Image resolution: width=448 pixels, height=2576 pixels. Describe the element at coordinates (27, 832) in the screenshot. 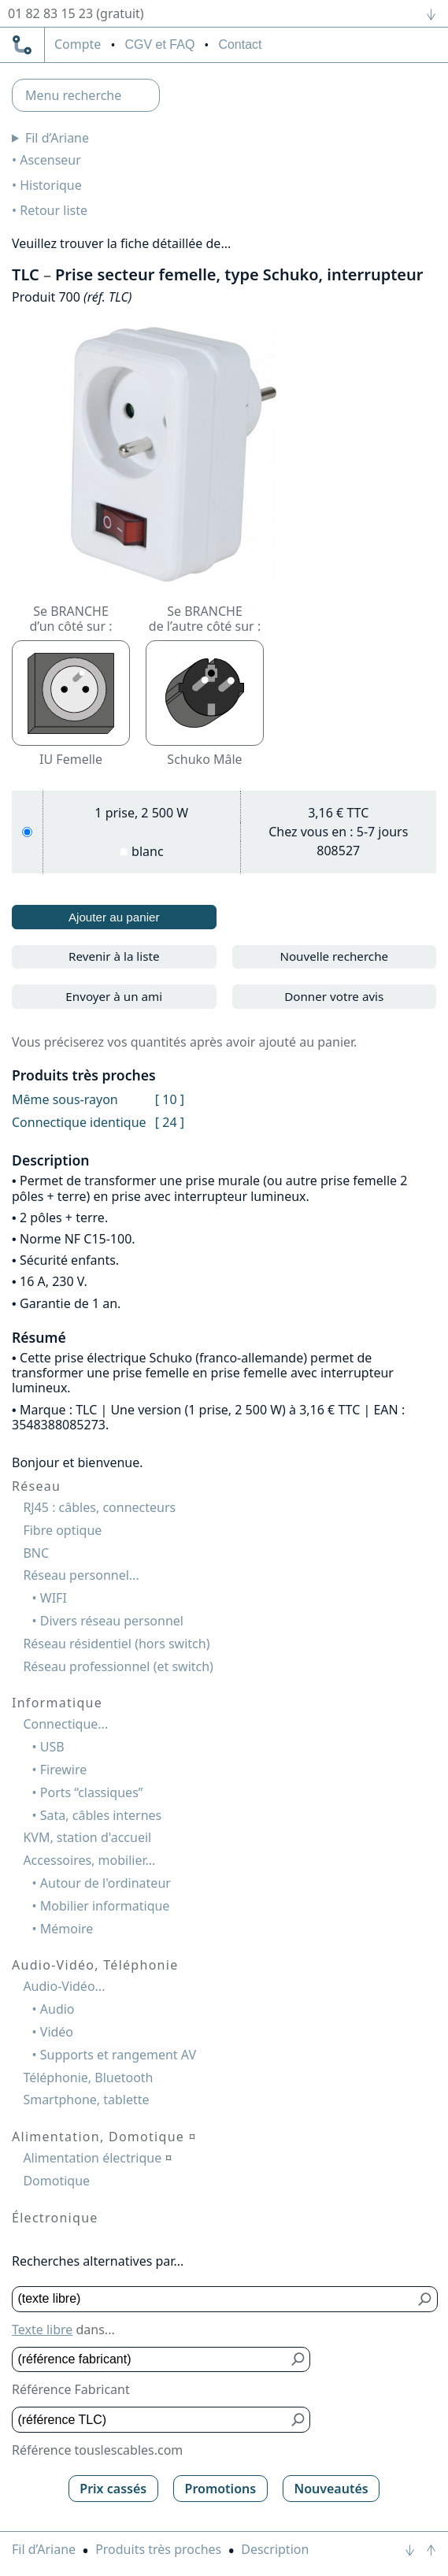

I see `[1 prise, 2 500 W, blanc]` at that location.